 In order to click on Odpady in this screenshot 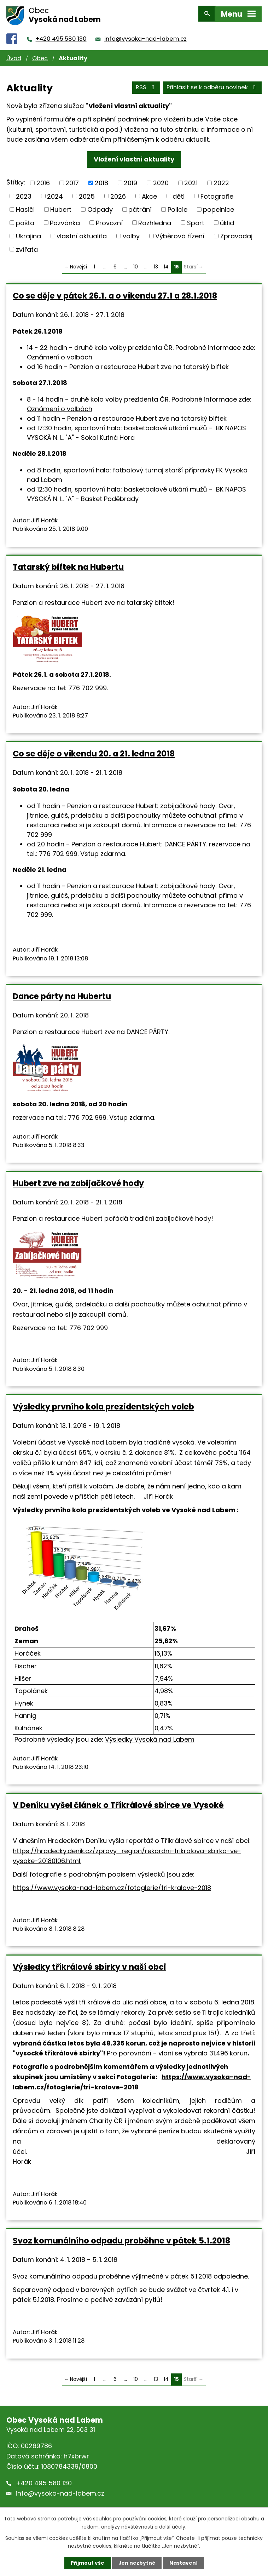, I will do `click(100, 206)`.